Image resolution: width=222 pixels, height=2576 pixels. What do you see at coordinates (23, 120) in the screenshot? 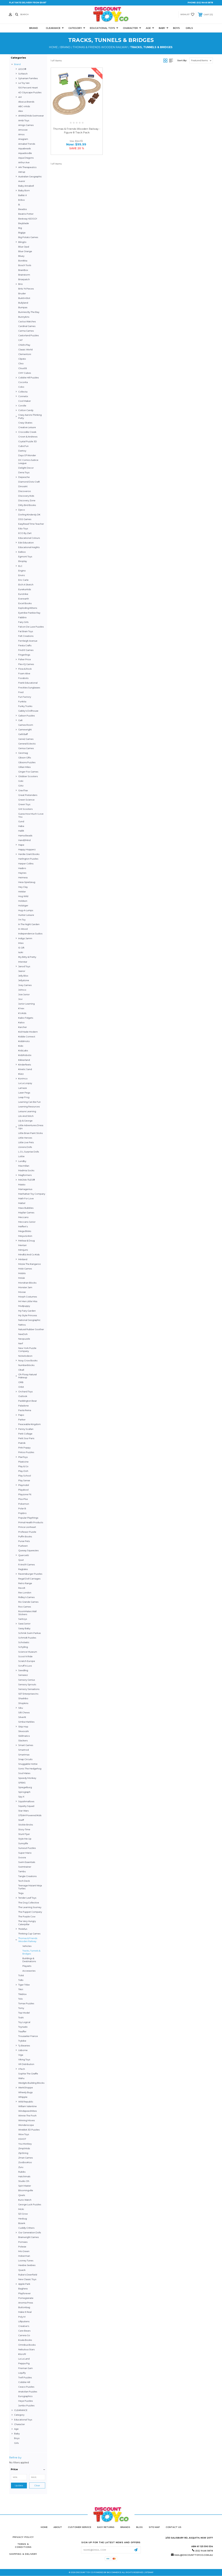
I see `Ambi Toys` at bounding box center [23, 120].